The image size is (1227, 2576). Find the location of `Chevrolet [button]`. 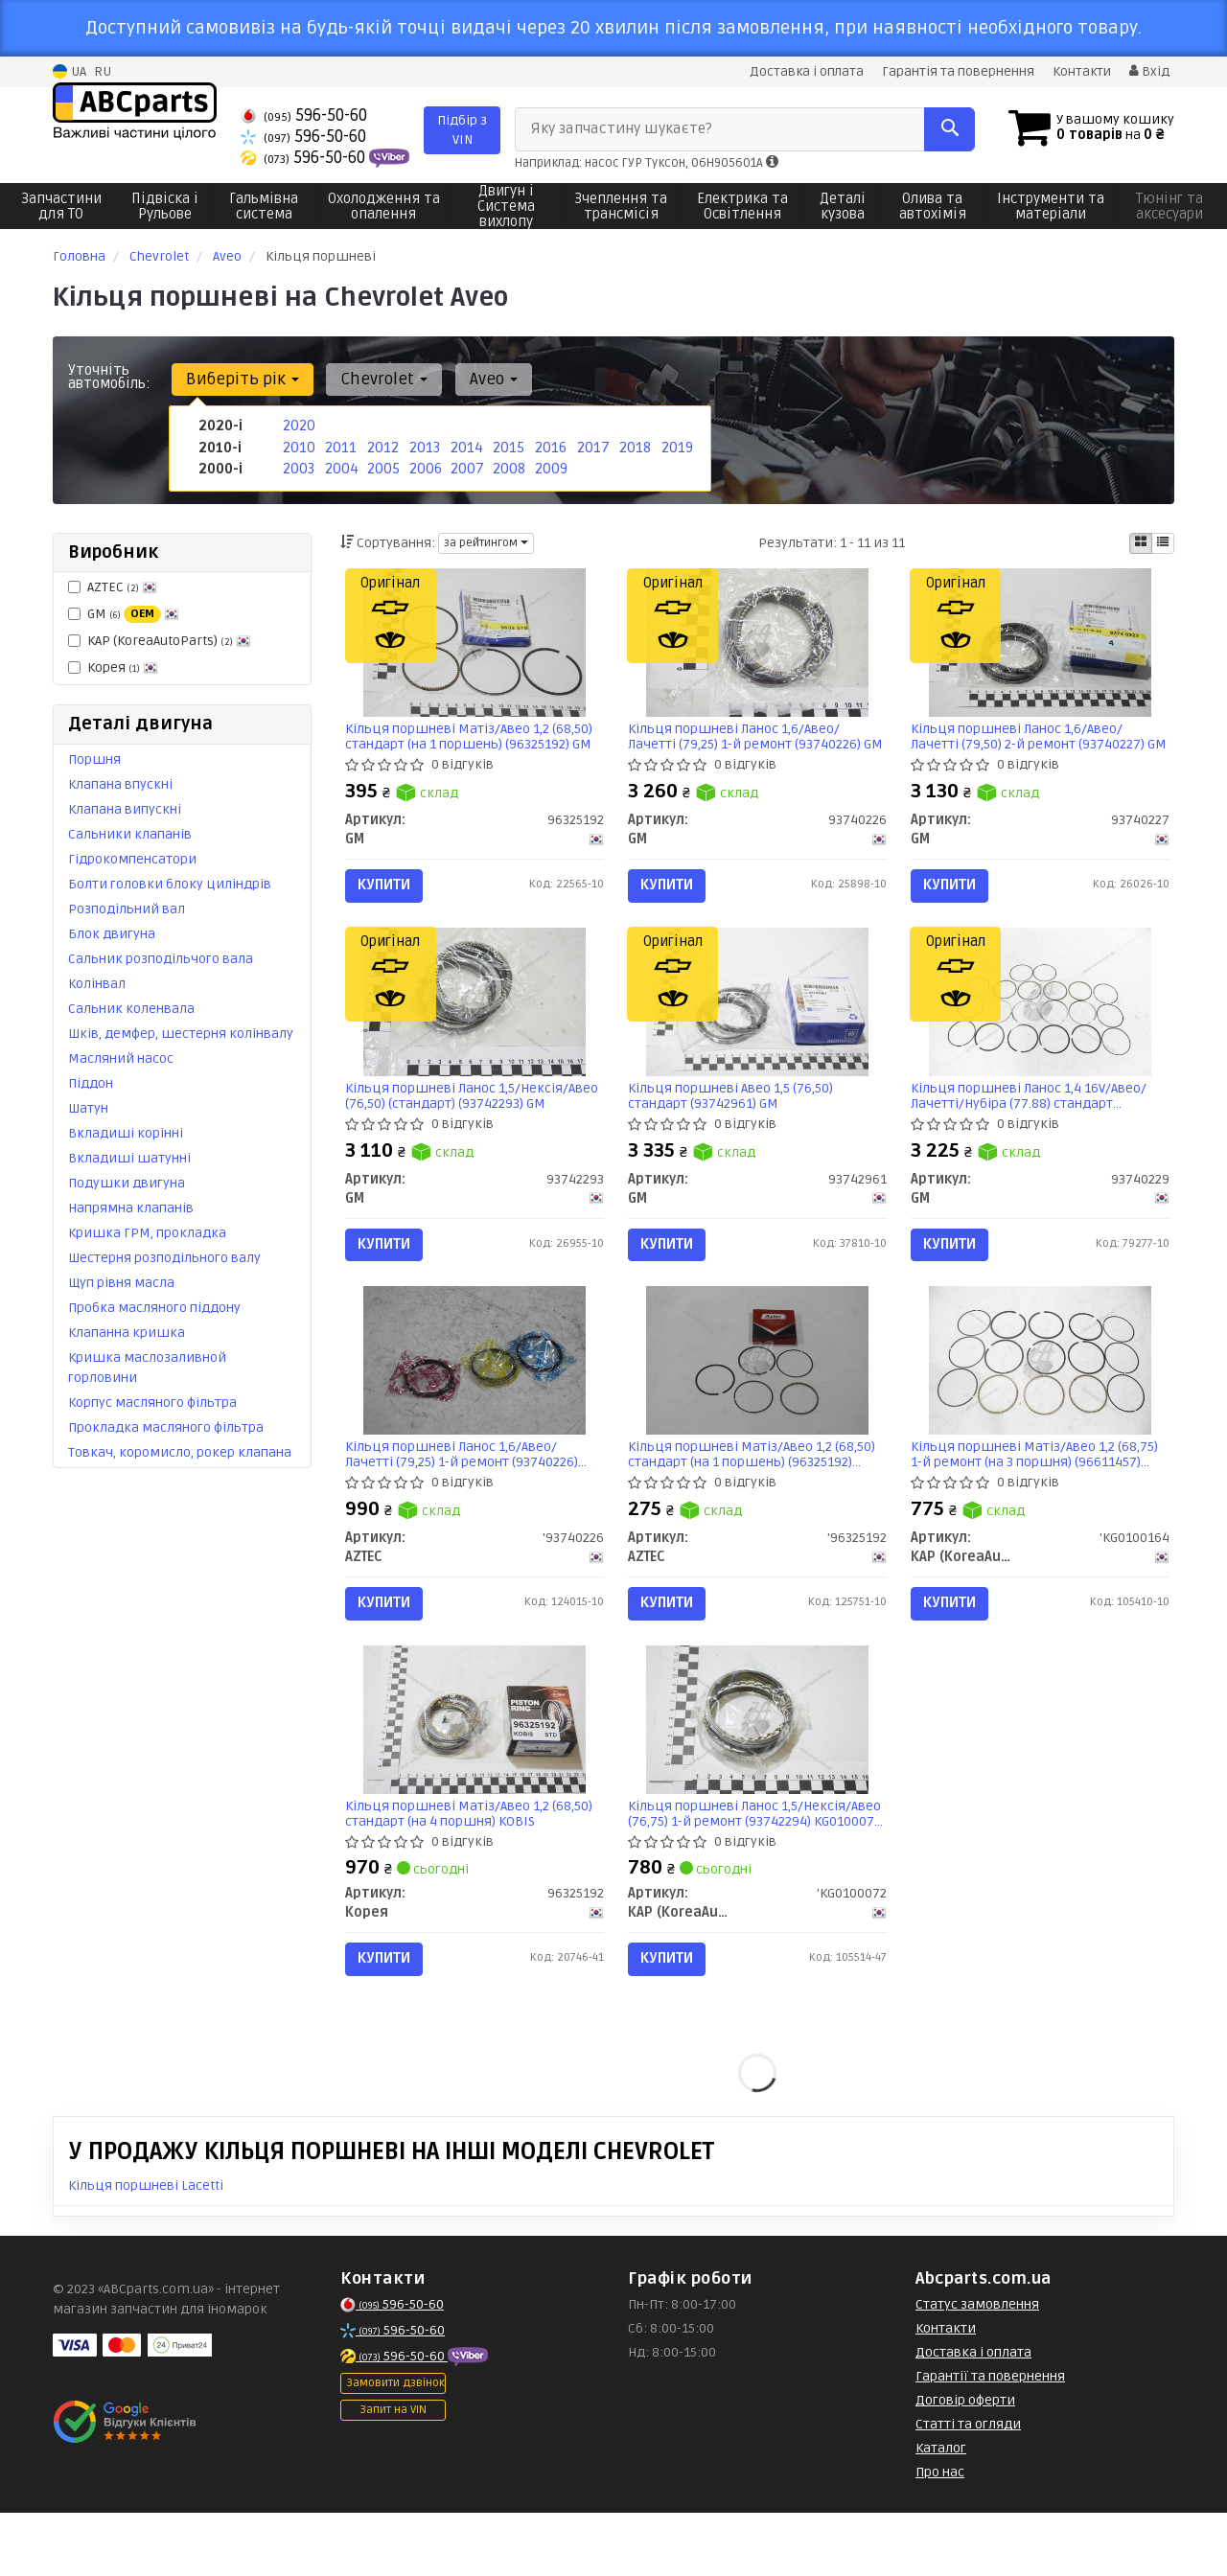

Chevrolet [button] is located at coordinates (376, 378).